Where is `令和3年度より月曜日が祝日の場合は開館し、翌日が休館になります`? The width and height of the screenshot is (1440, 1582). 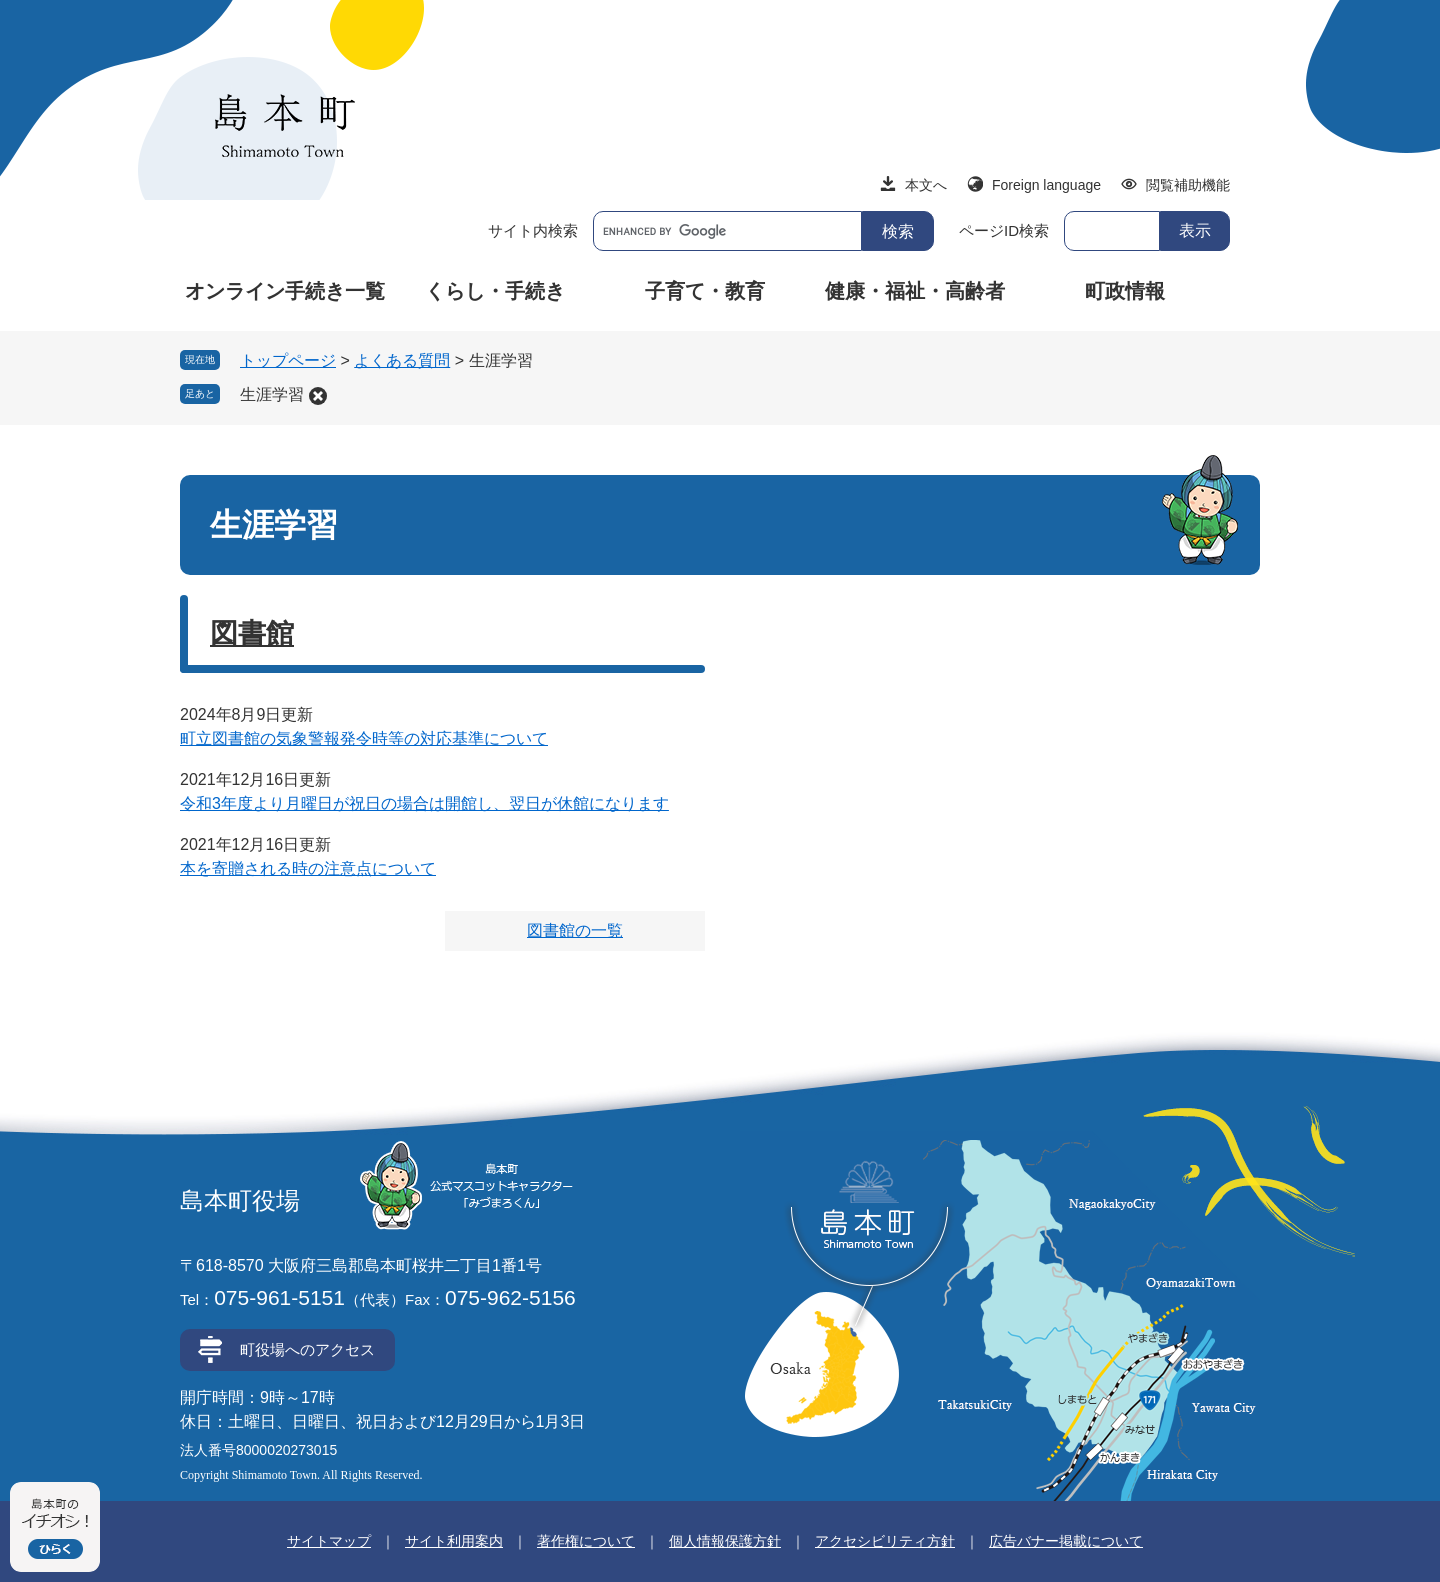 令和3年度より月曜日が祝日の場合は開館し、翌日が休館になります is located at coordinates (424, 803).